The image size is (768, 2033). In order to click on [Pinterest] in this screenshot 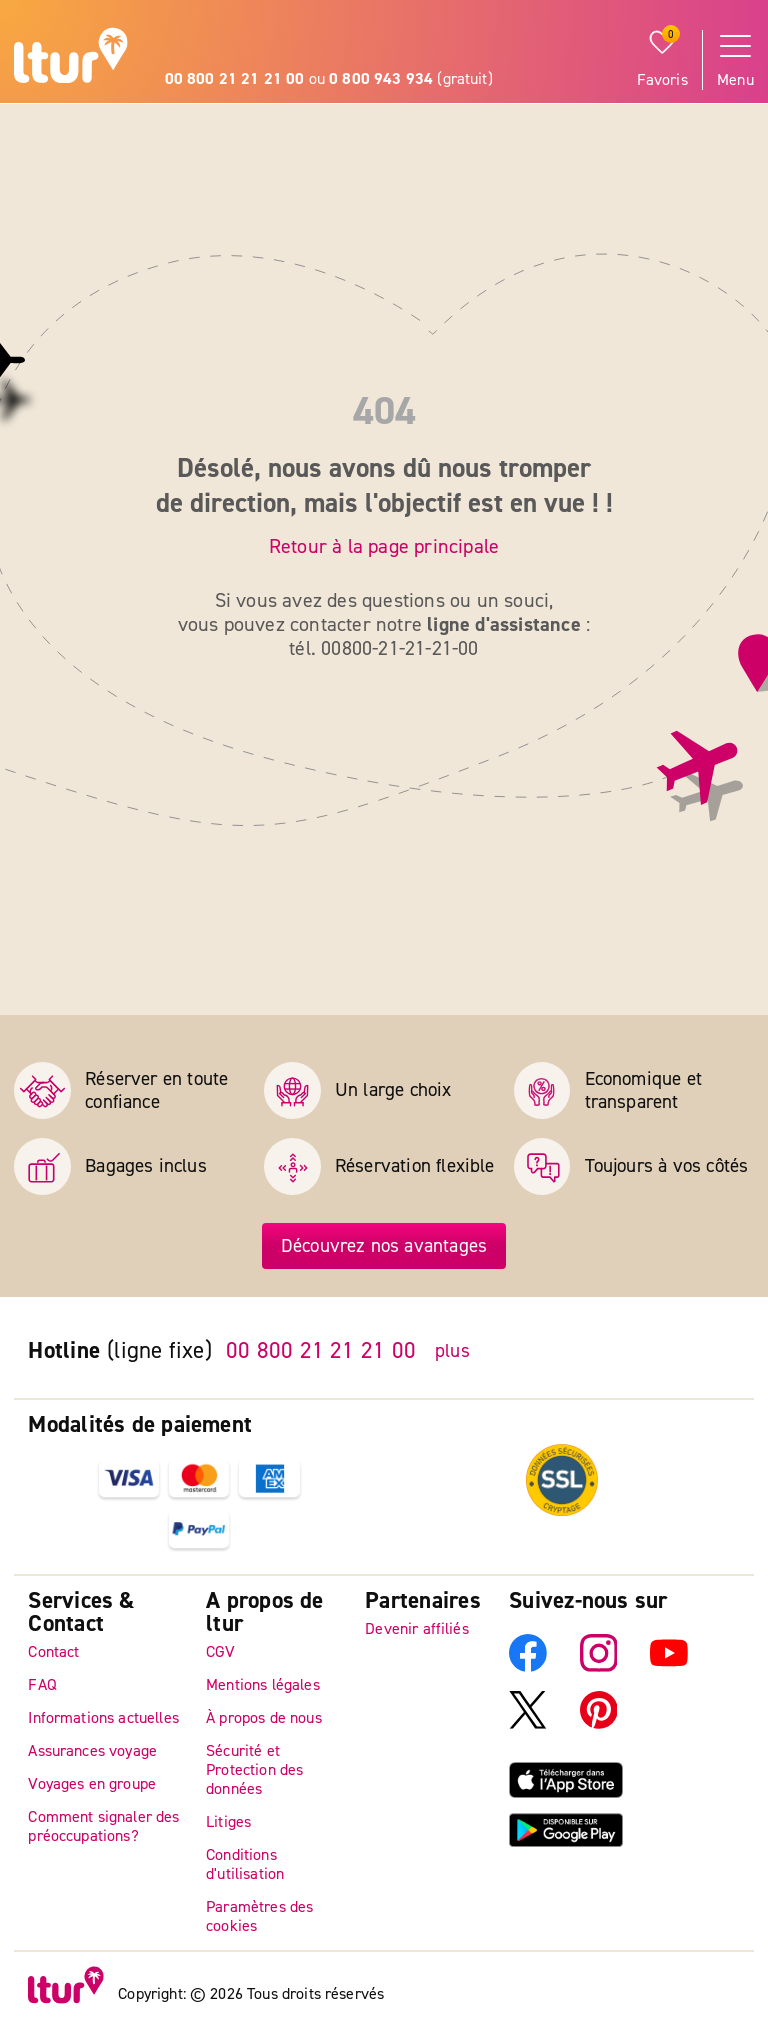, I will do `click(599, 1724)`.